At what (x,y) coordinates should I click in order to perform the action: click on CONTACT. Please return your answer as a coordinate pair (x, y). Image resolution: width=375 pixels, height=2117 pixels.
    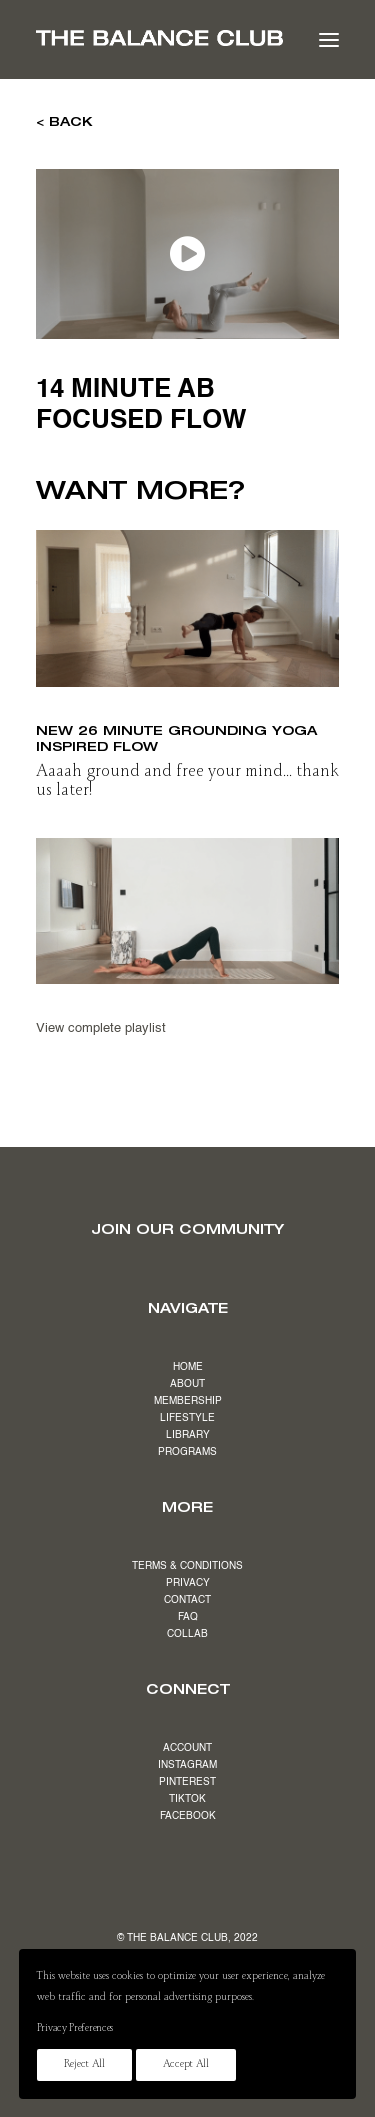
    Looking at the image, I should click on (187, 1600).